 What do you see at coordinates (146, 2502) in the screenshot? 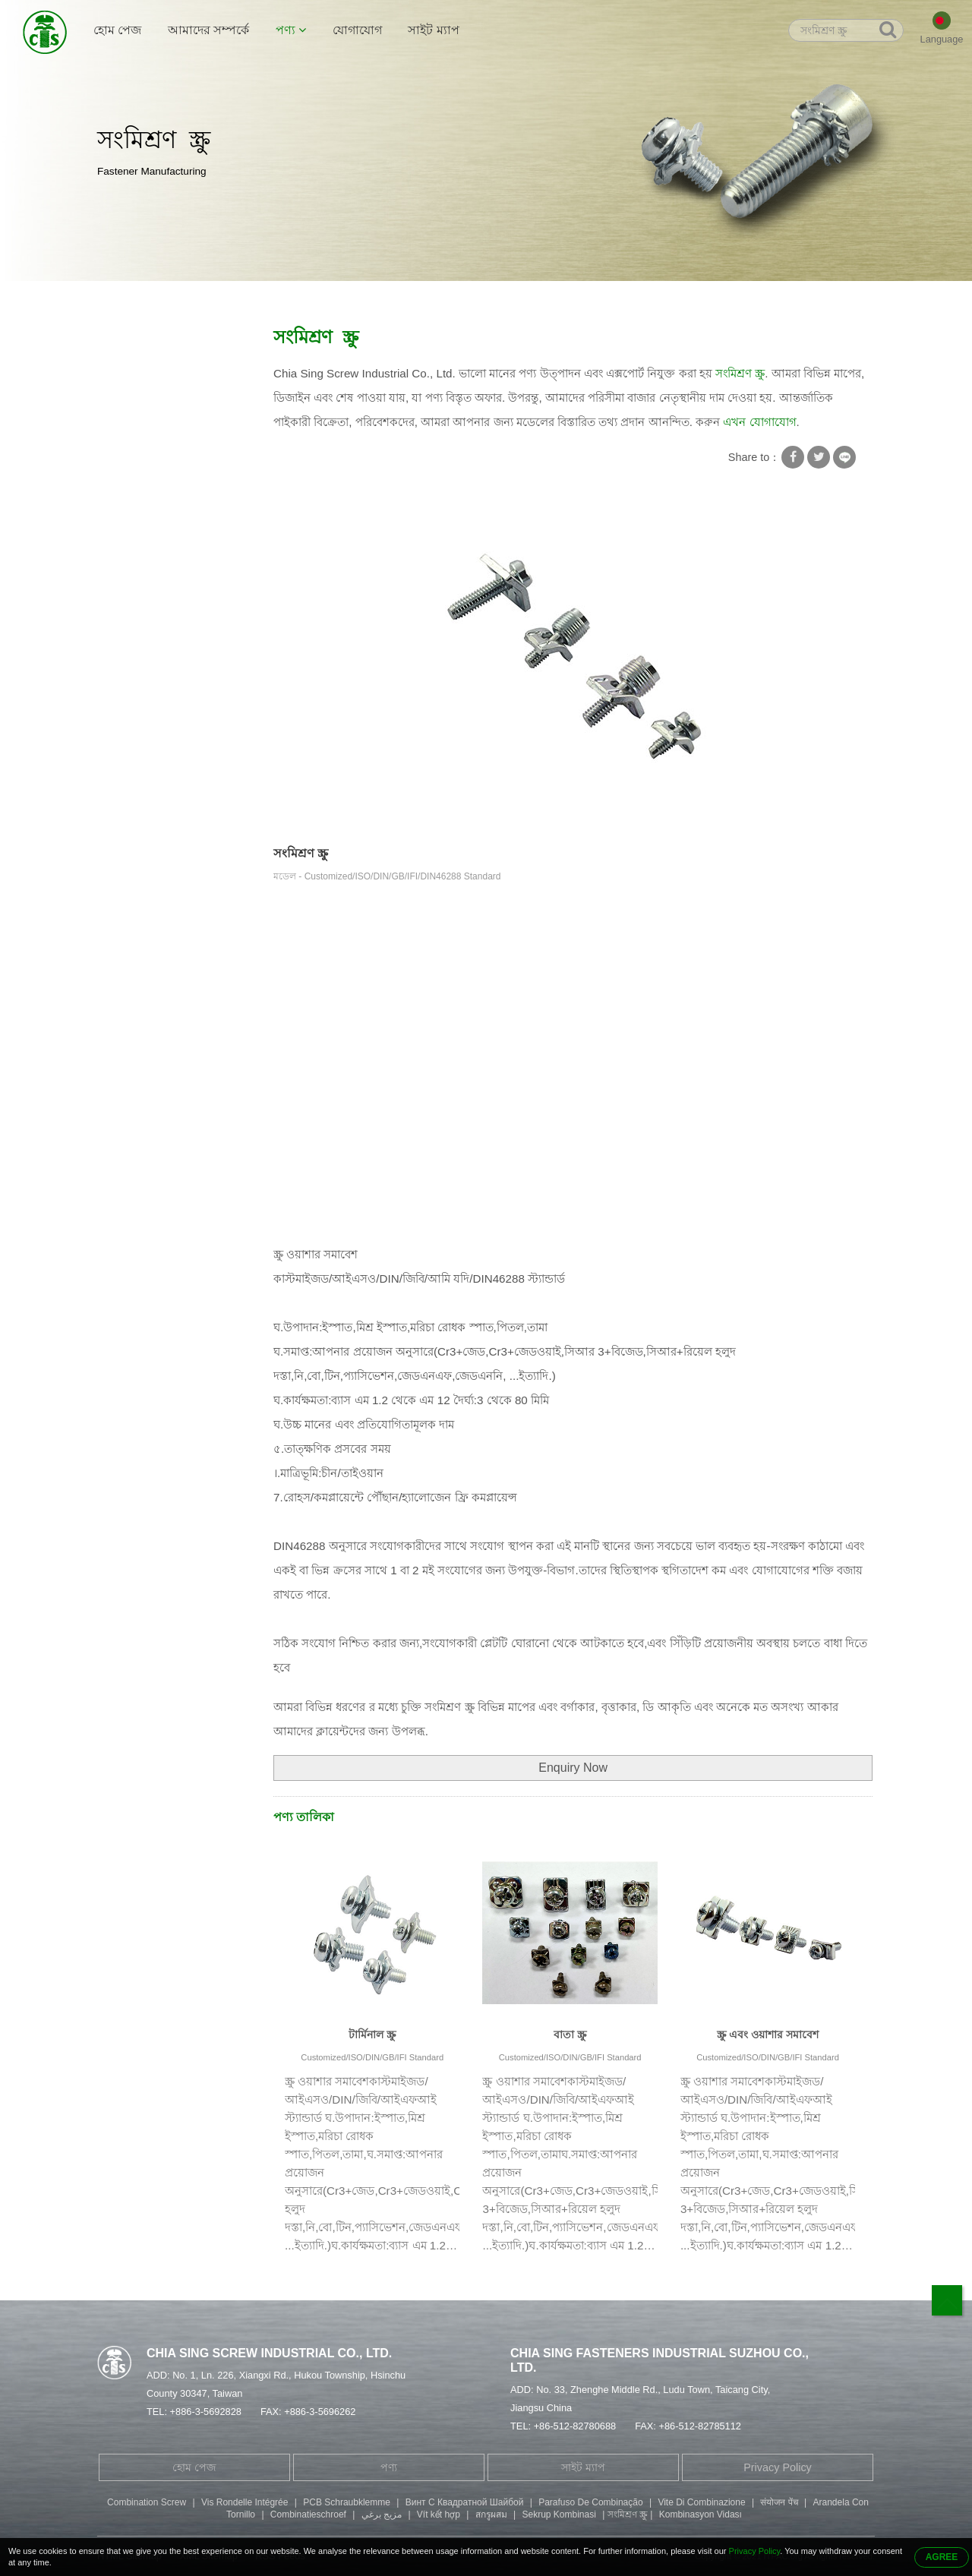
I see `Combination Screw` at bounding box center [146, 2502].